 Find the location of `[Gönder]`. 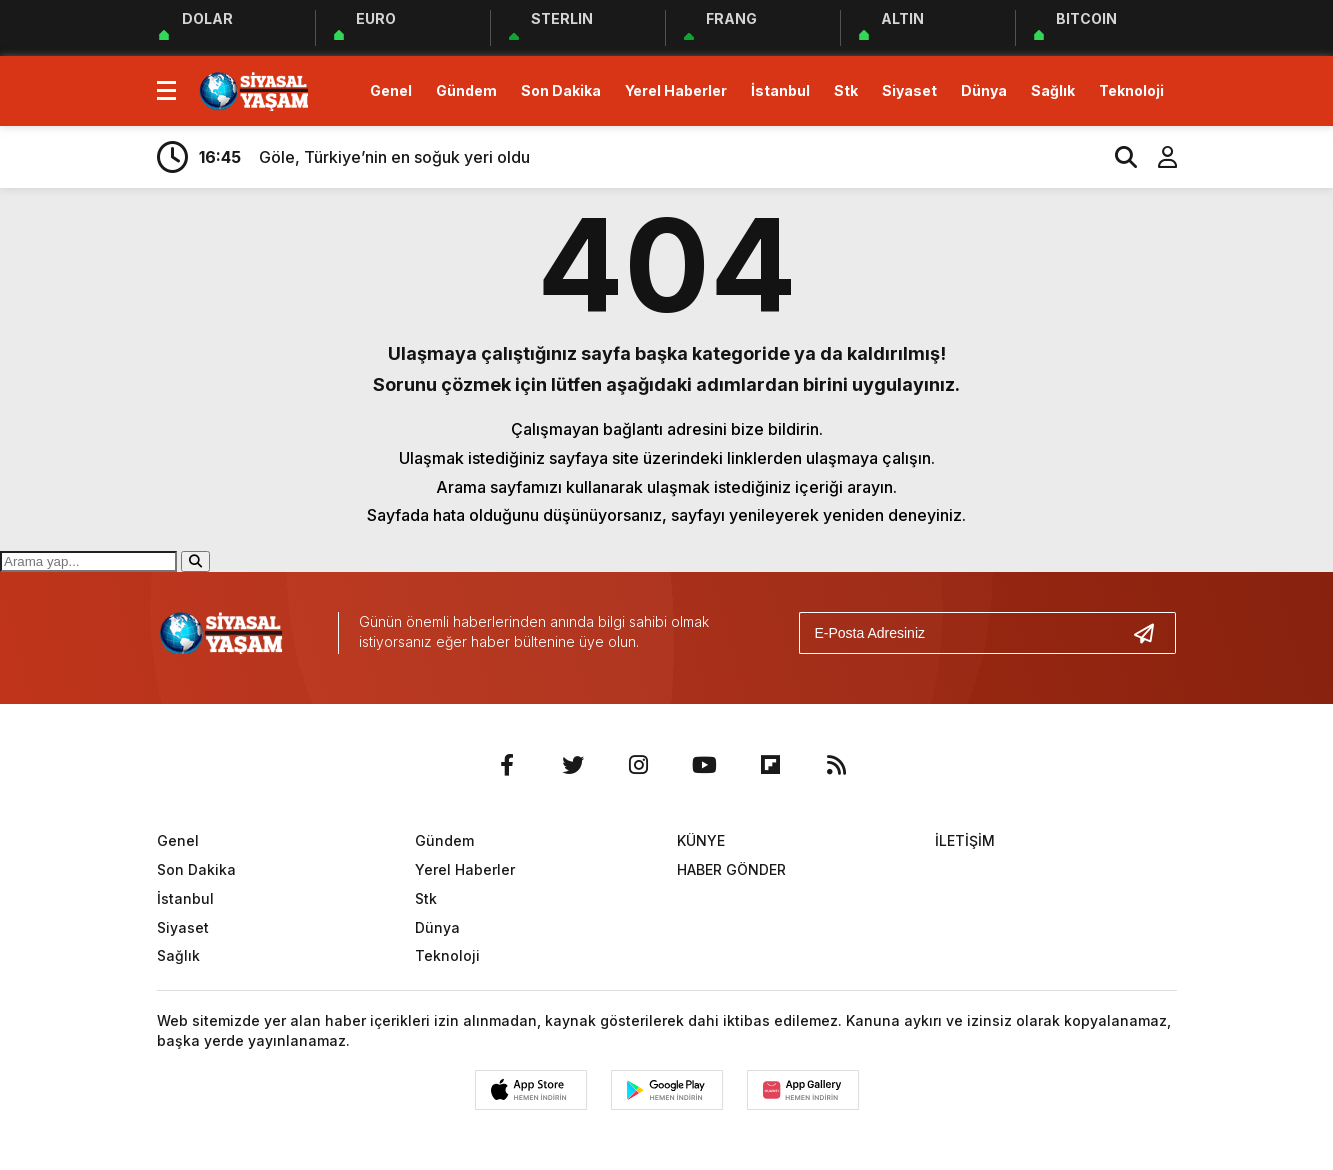

[Gönder] is located at coordinates (1152, 633).